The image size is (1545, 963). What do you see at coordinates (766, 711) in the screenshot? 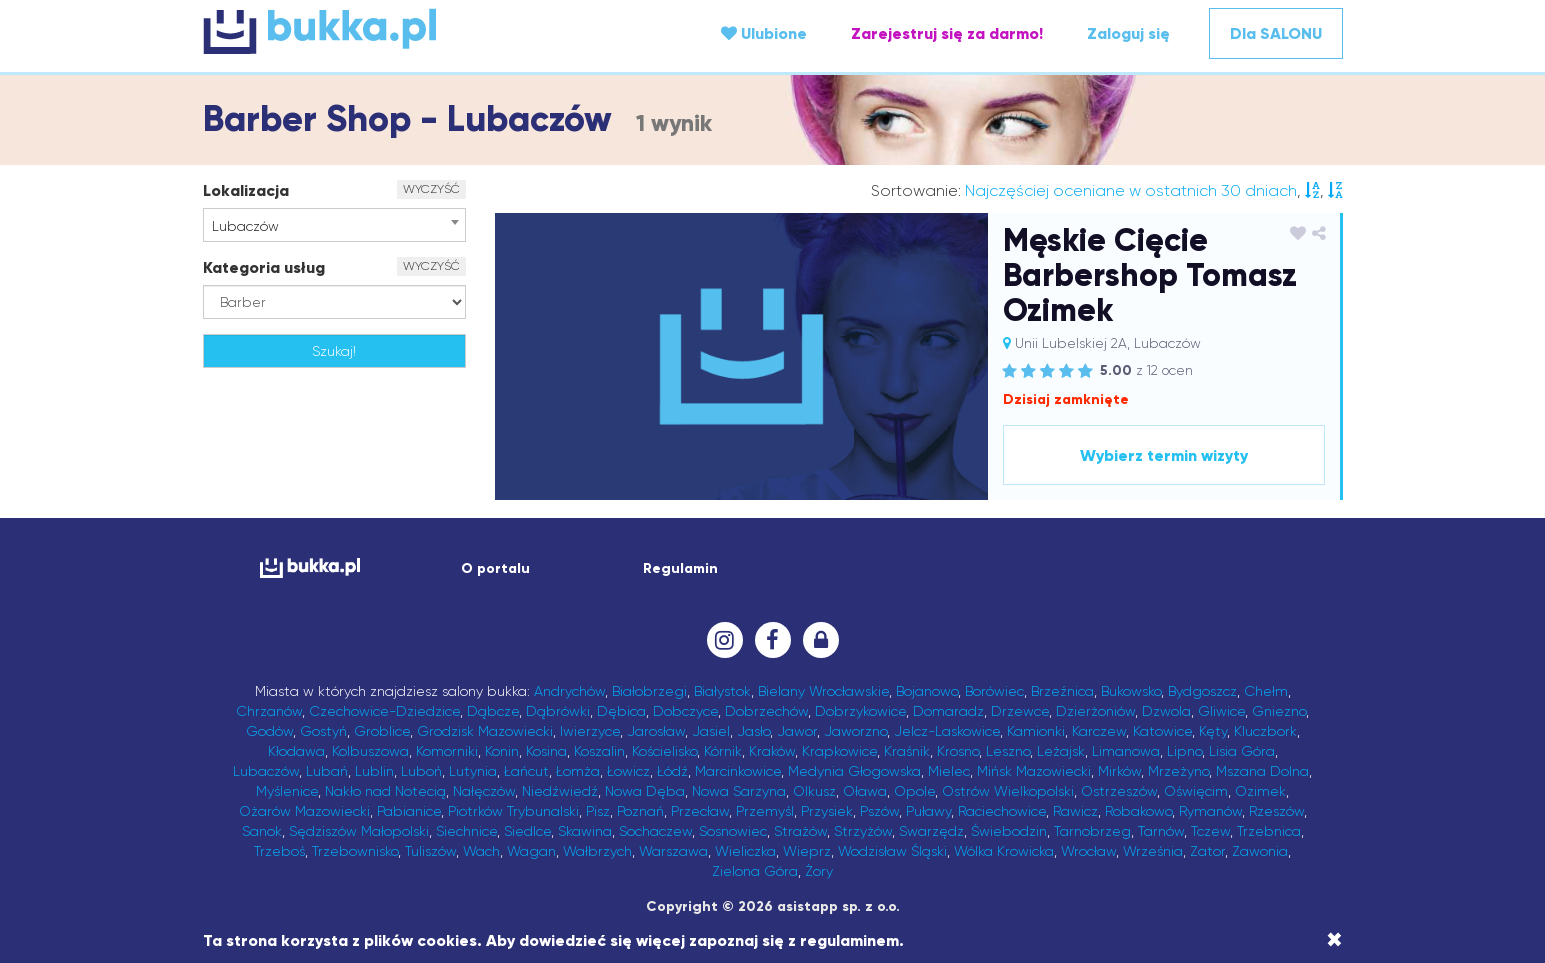
I see `Dobrzechów` at bounding box center [766, 711].